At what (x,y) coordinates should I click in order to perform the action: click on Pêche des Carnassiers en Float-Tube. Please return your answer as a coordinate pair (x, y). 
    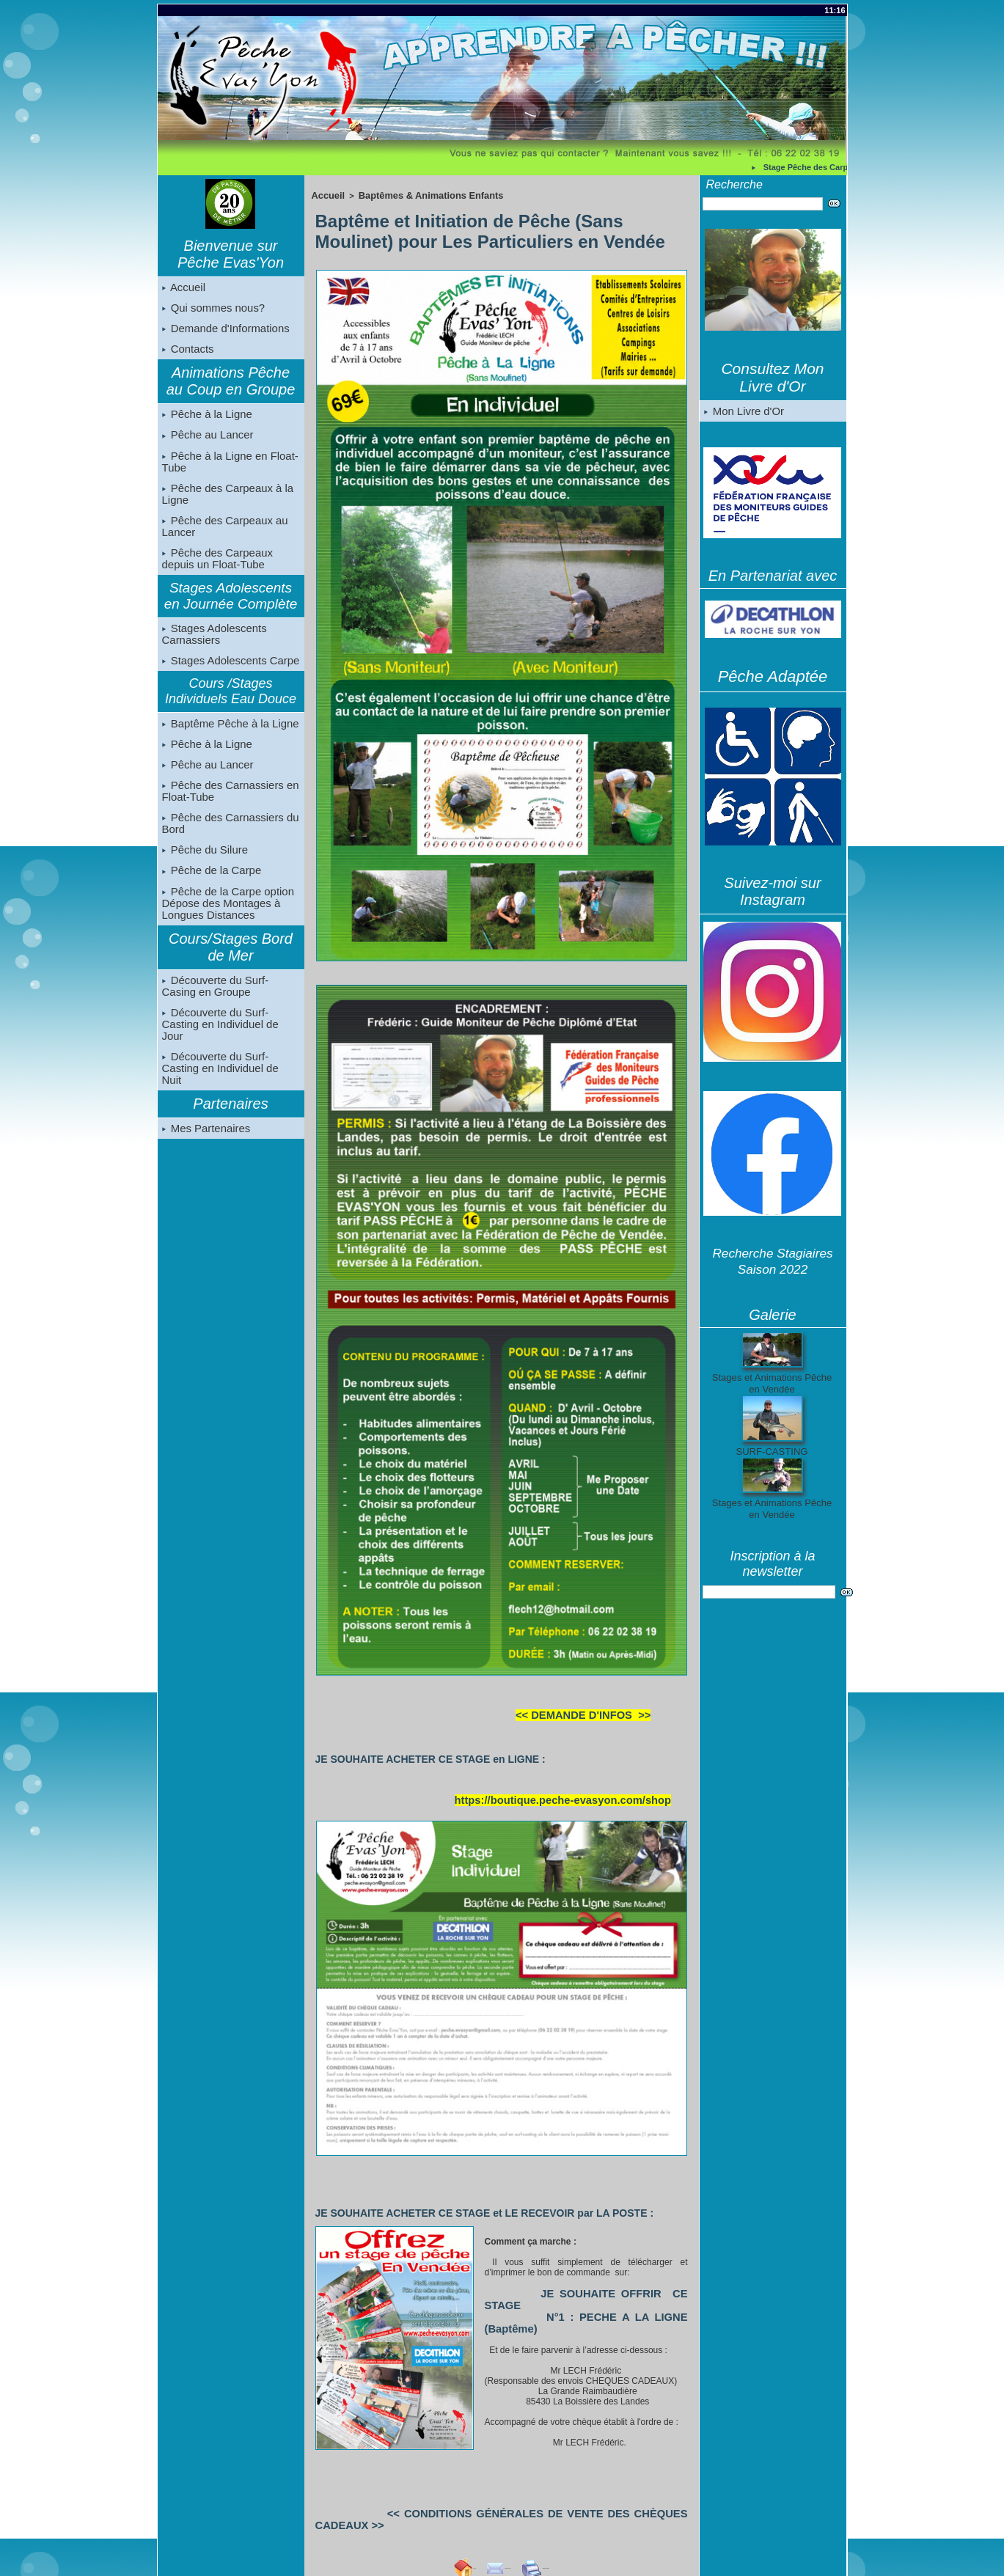
    Looking at the image, I should click on (227, 812).